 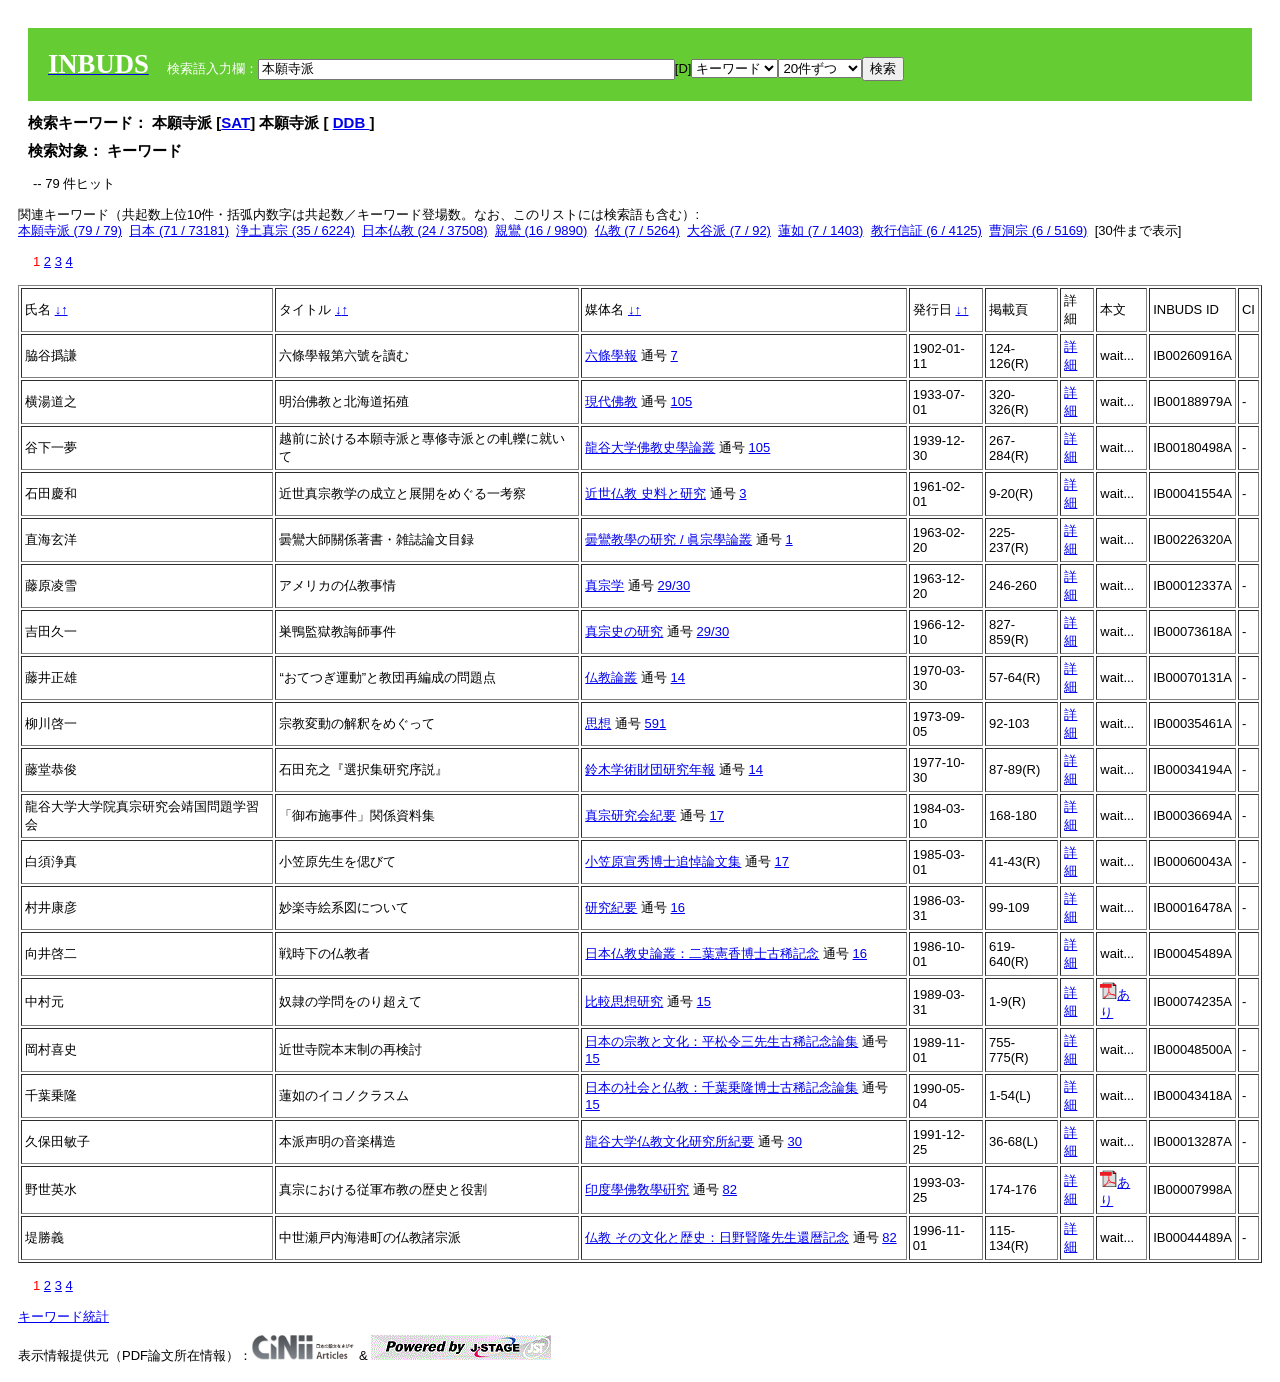 What do you see at coordinates (650, 769) in the screenshot?
I see `鈴木学術財団研究年報` at bounding box center [650, 769].